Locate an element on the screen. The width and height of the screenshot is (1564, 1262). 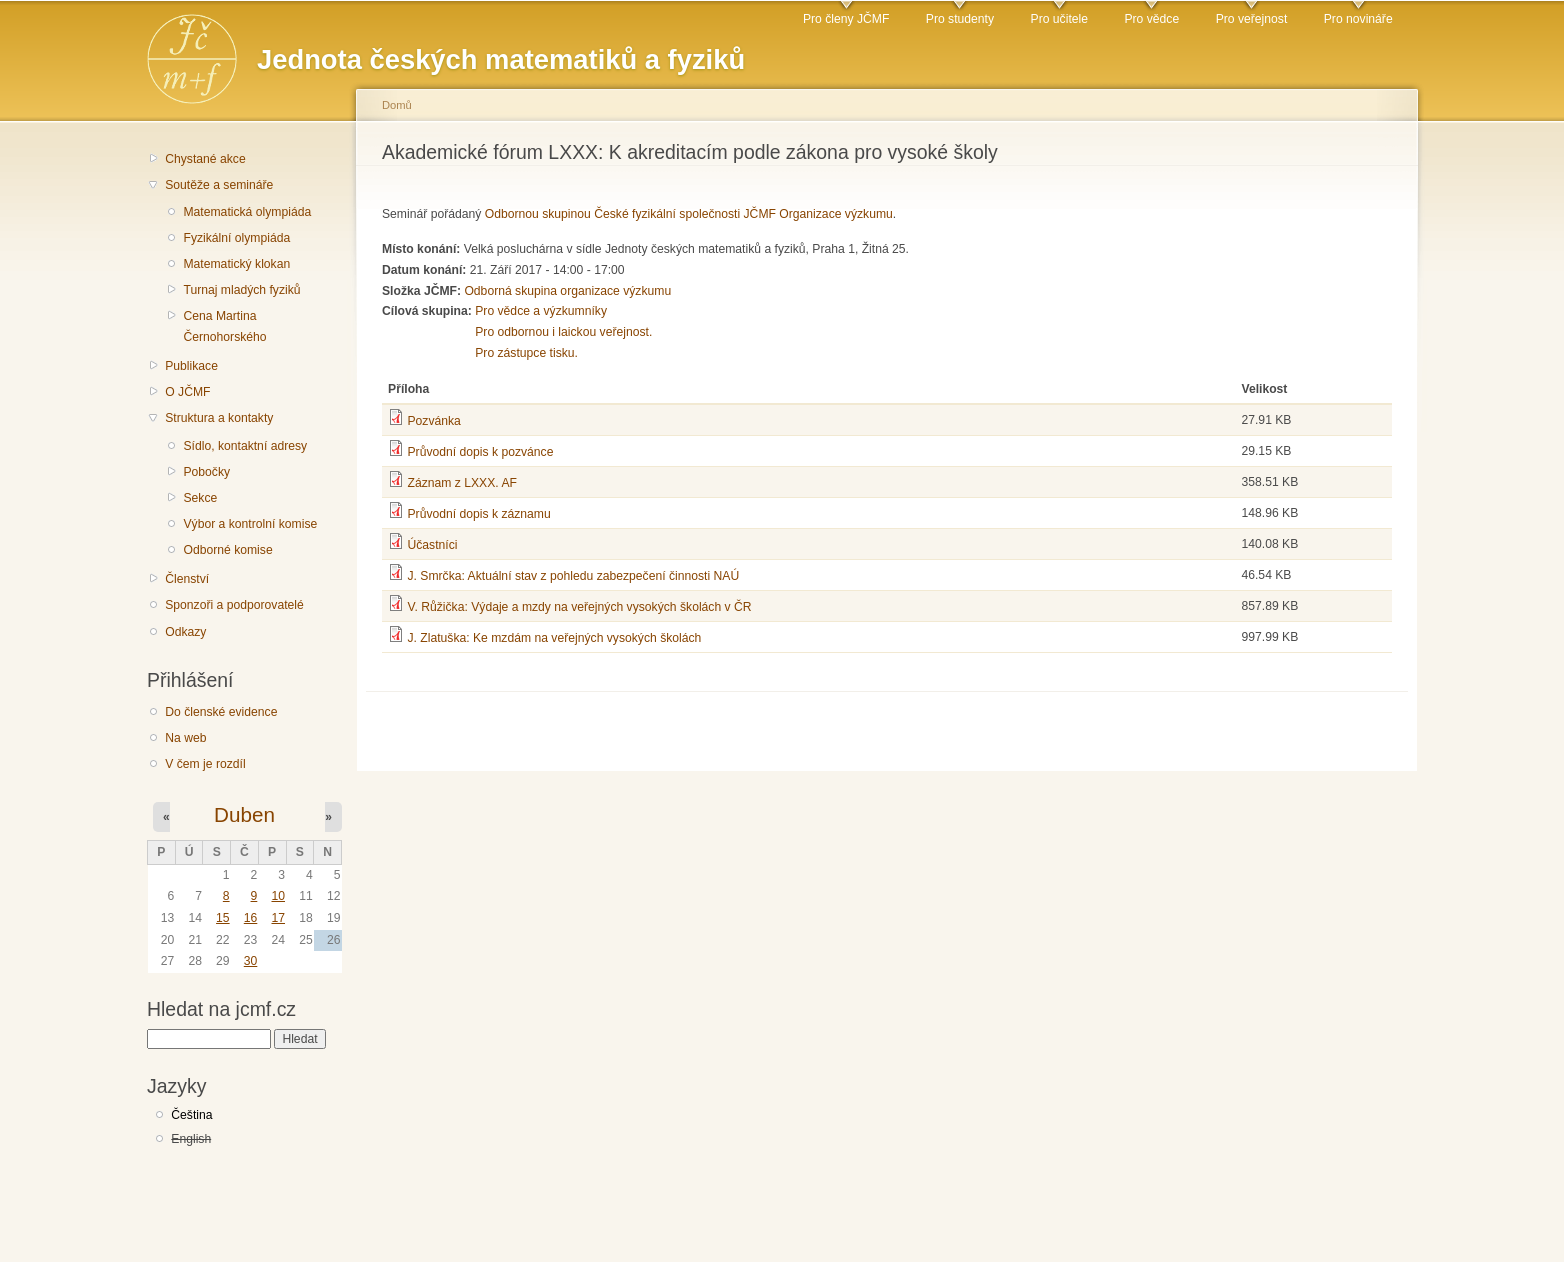
Domů is located at coordinates (397, 105).